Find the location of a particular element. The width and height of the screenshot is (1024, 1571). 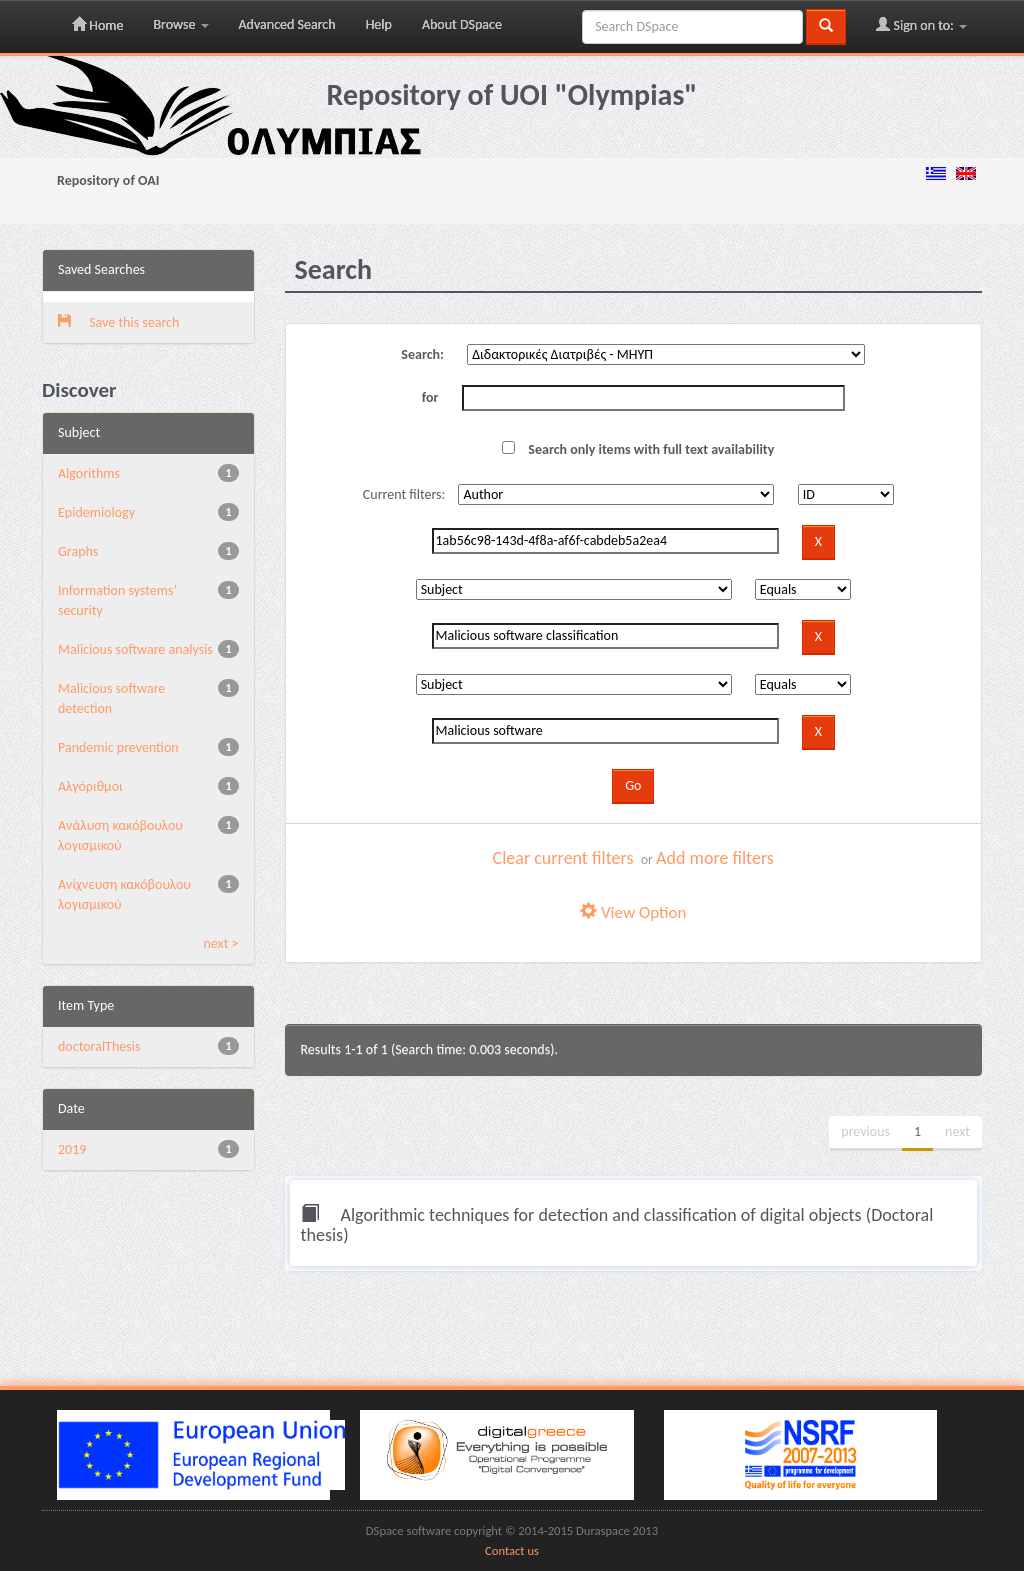

Search: is located at coordinates (422, 354).